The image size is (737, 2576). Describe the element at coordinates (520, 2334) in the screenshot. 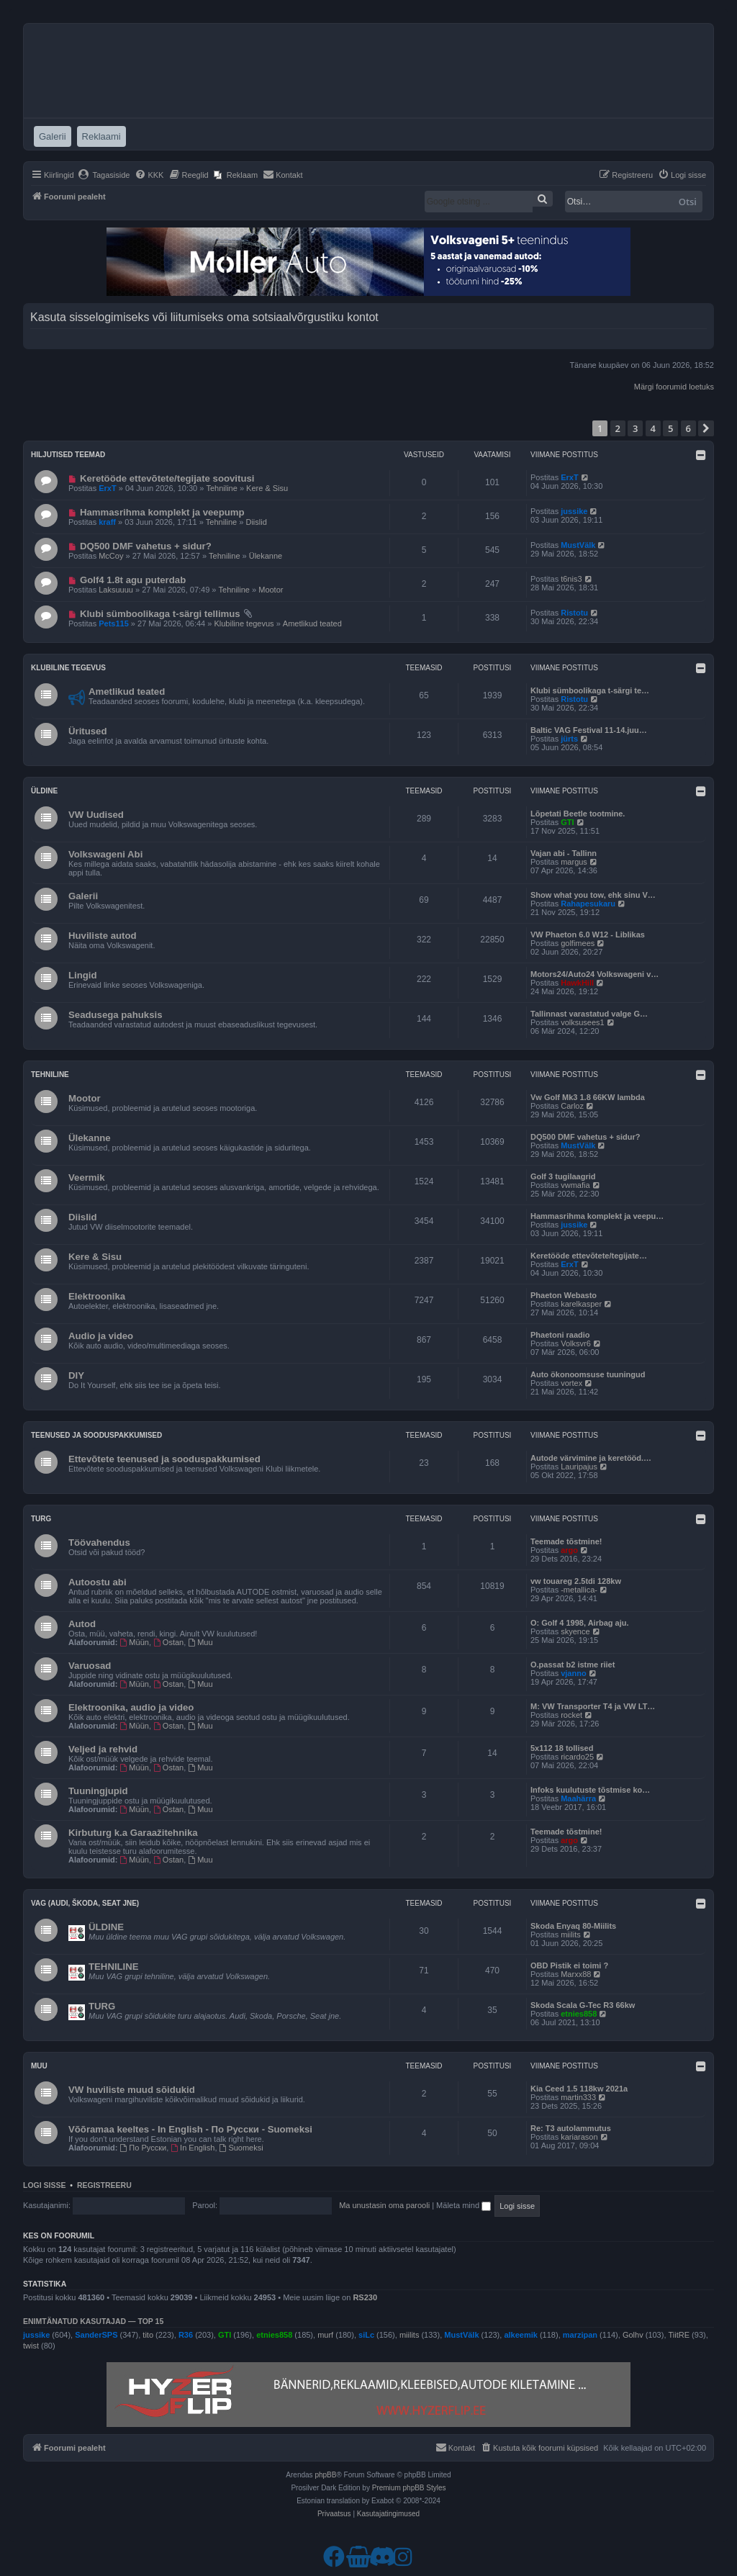

I see `alkeemik` at that location.